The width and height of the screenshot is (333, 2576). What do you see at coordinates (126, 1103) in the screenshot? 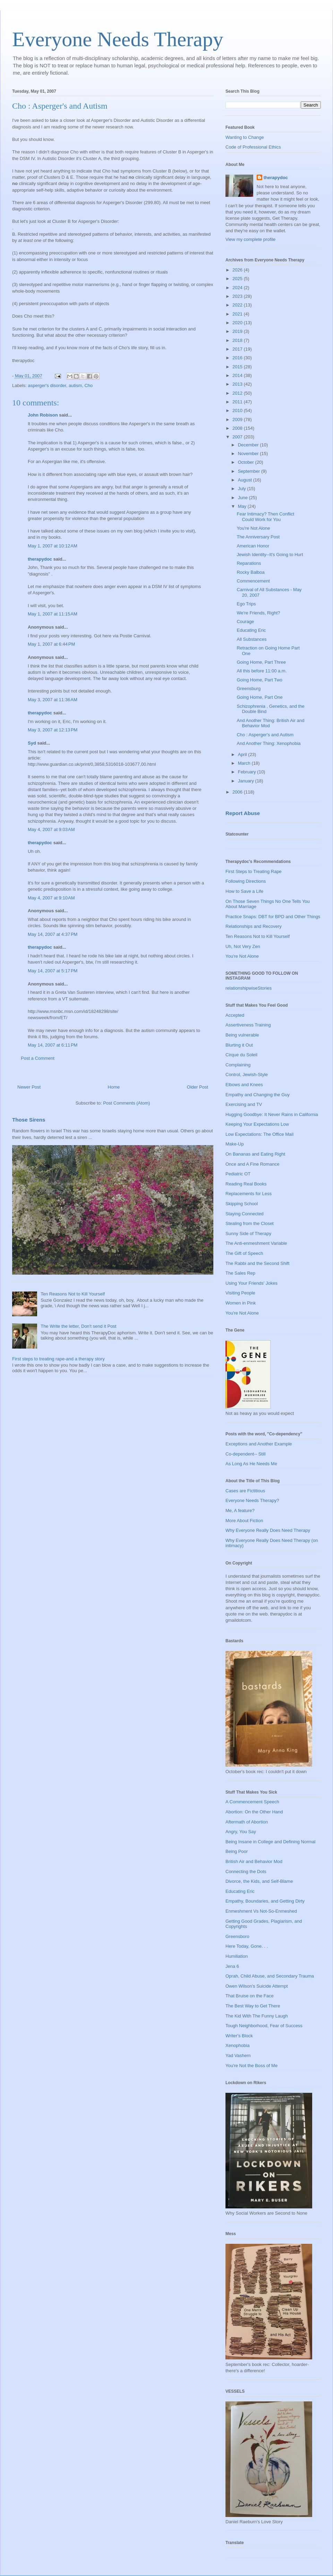
I see `Post Comments (Atom)` at bounding box center [126, 1103].